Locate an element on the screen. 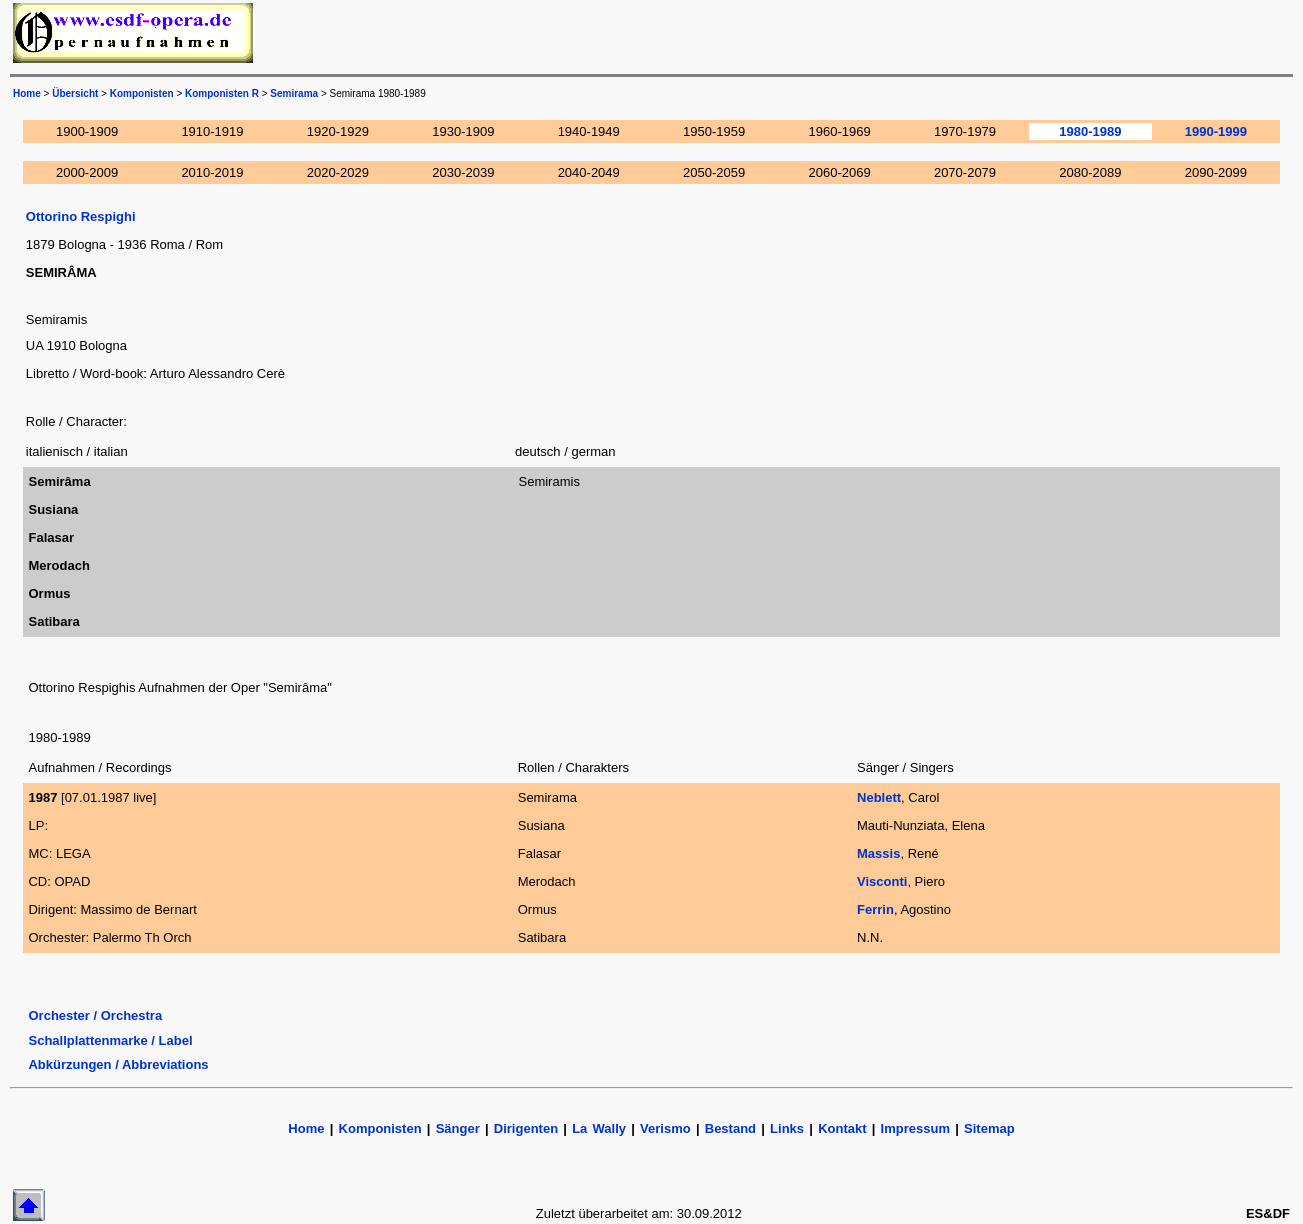 This screenshot has width=1303, height=1224. 1990-1999 is located at coordinates (1216, 131).